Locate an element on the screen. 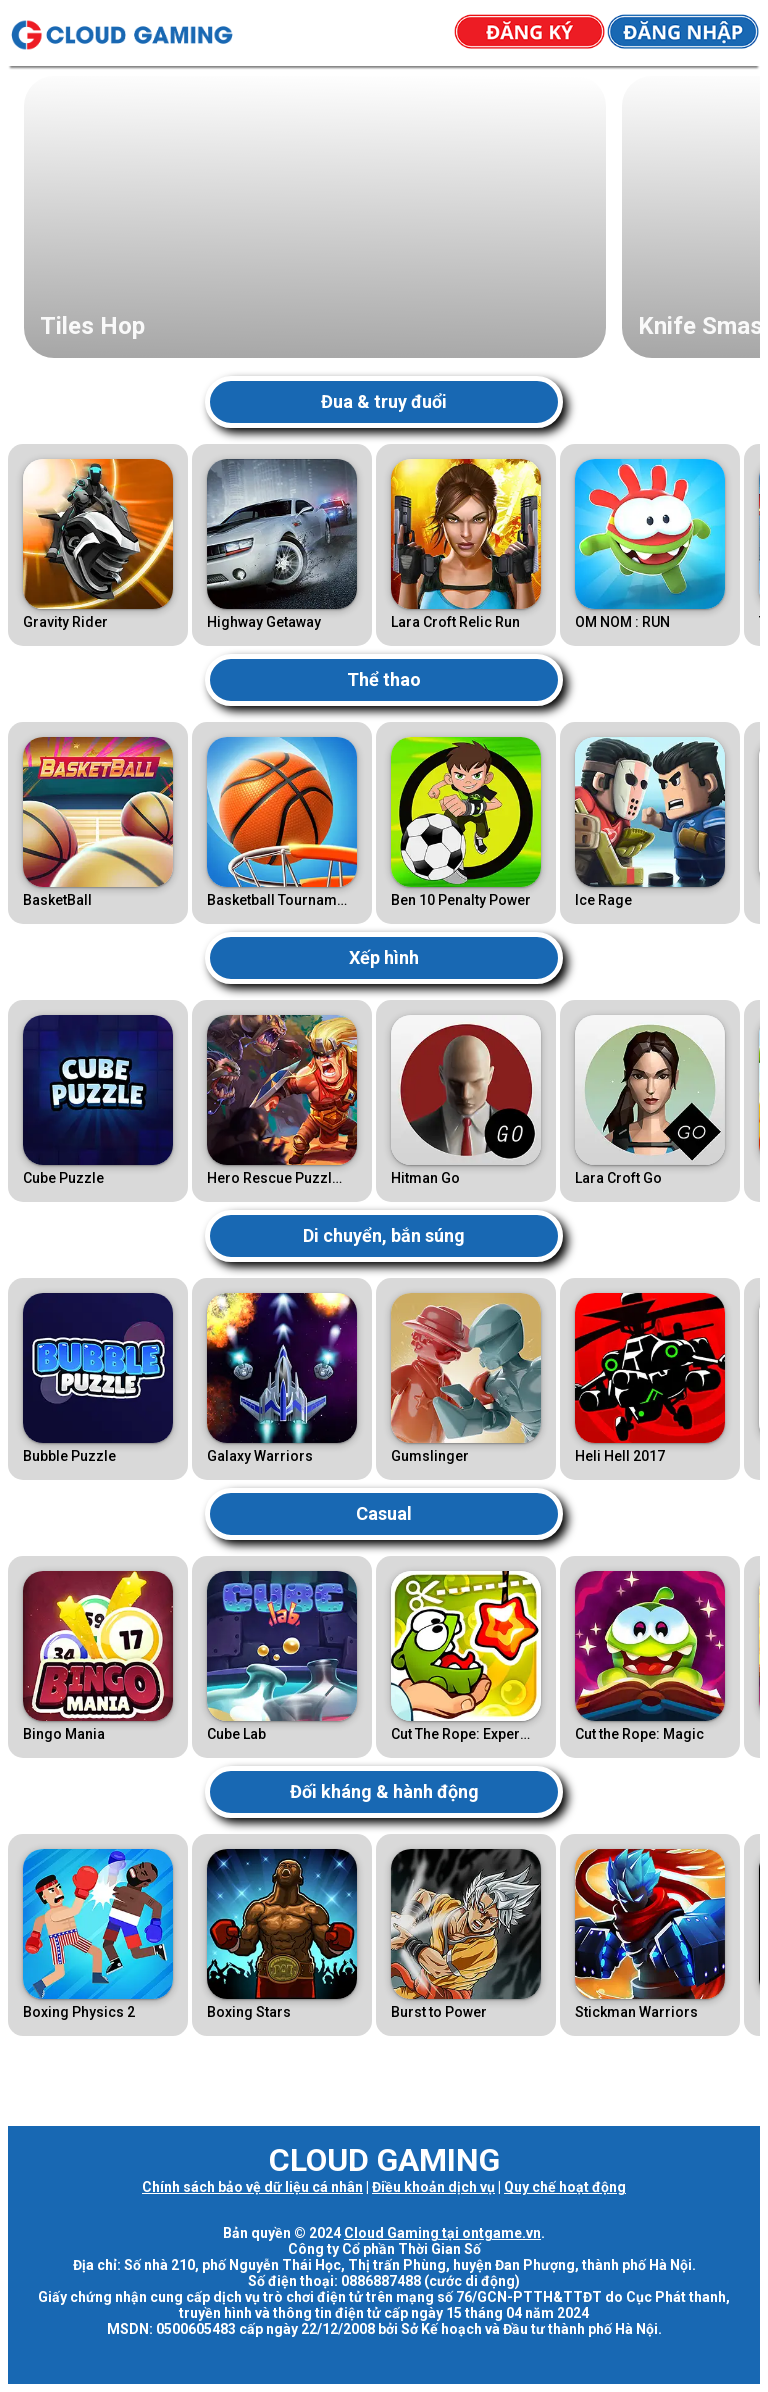 The width and height of the screenshot is (768, 2392). Xếp hình is located at coordinates (384, 957).